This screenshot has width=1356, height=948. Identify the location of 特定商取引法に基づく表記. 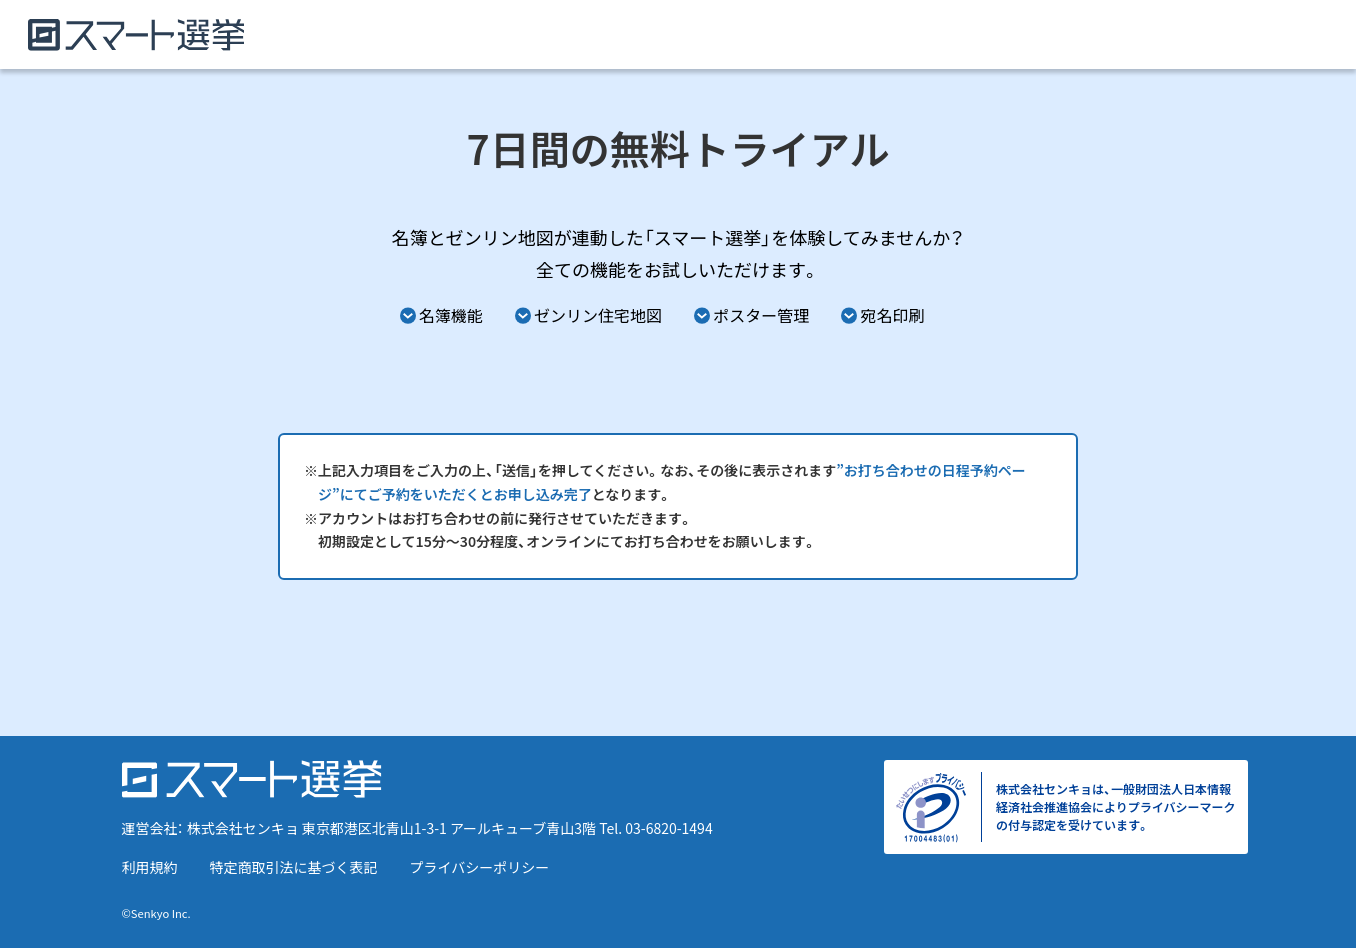
(294, 867).